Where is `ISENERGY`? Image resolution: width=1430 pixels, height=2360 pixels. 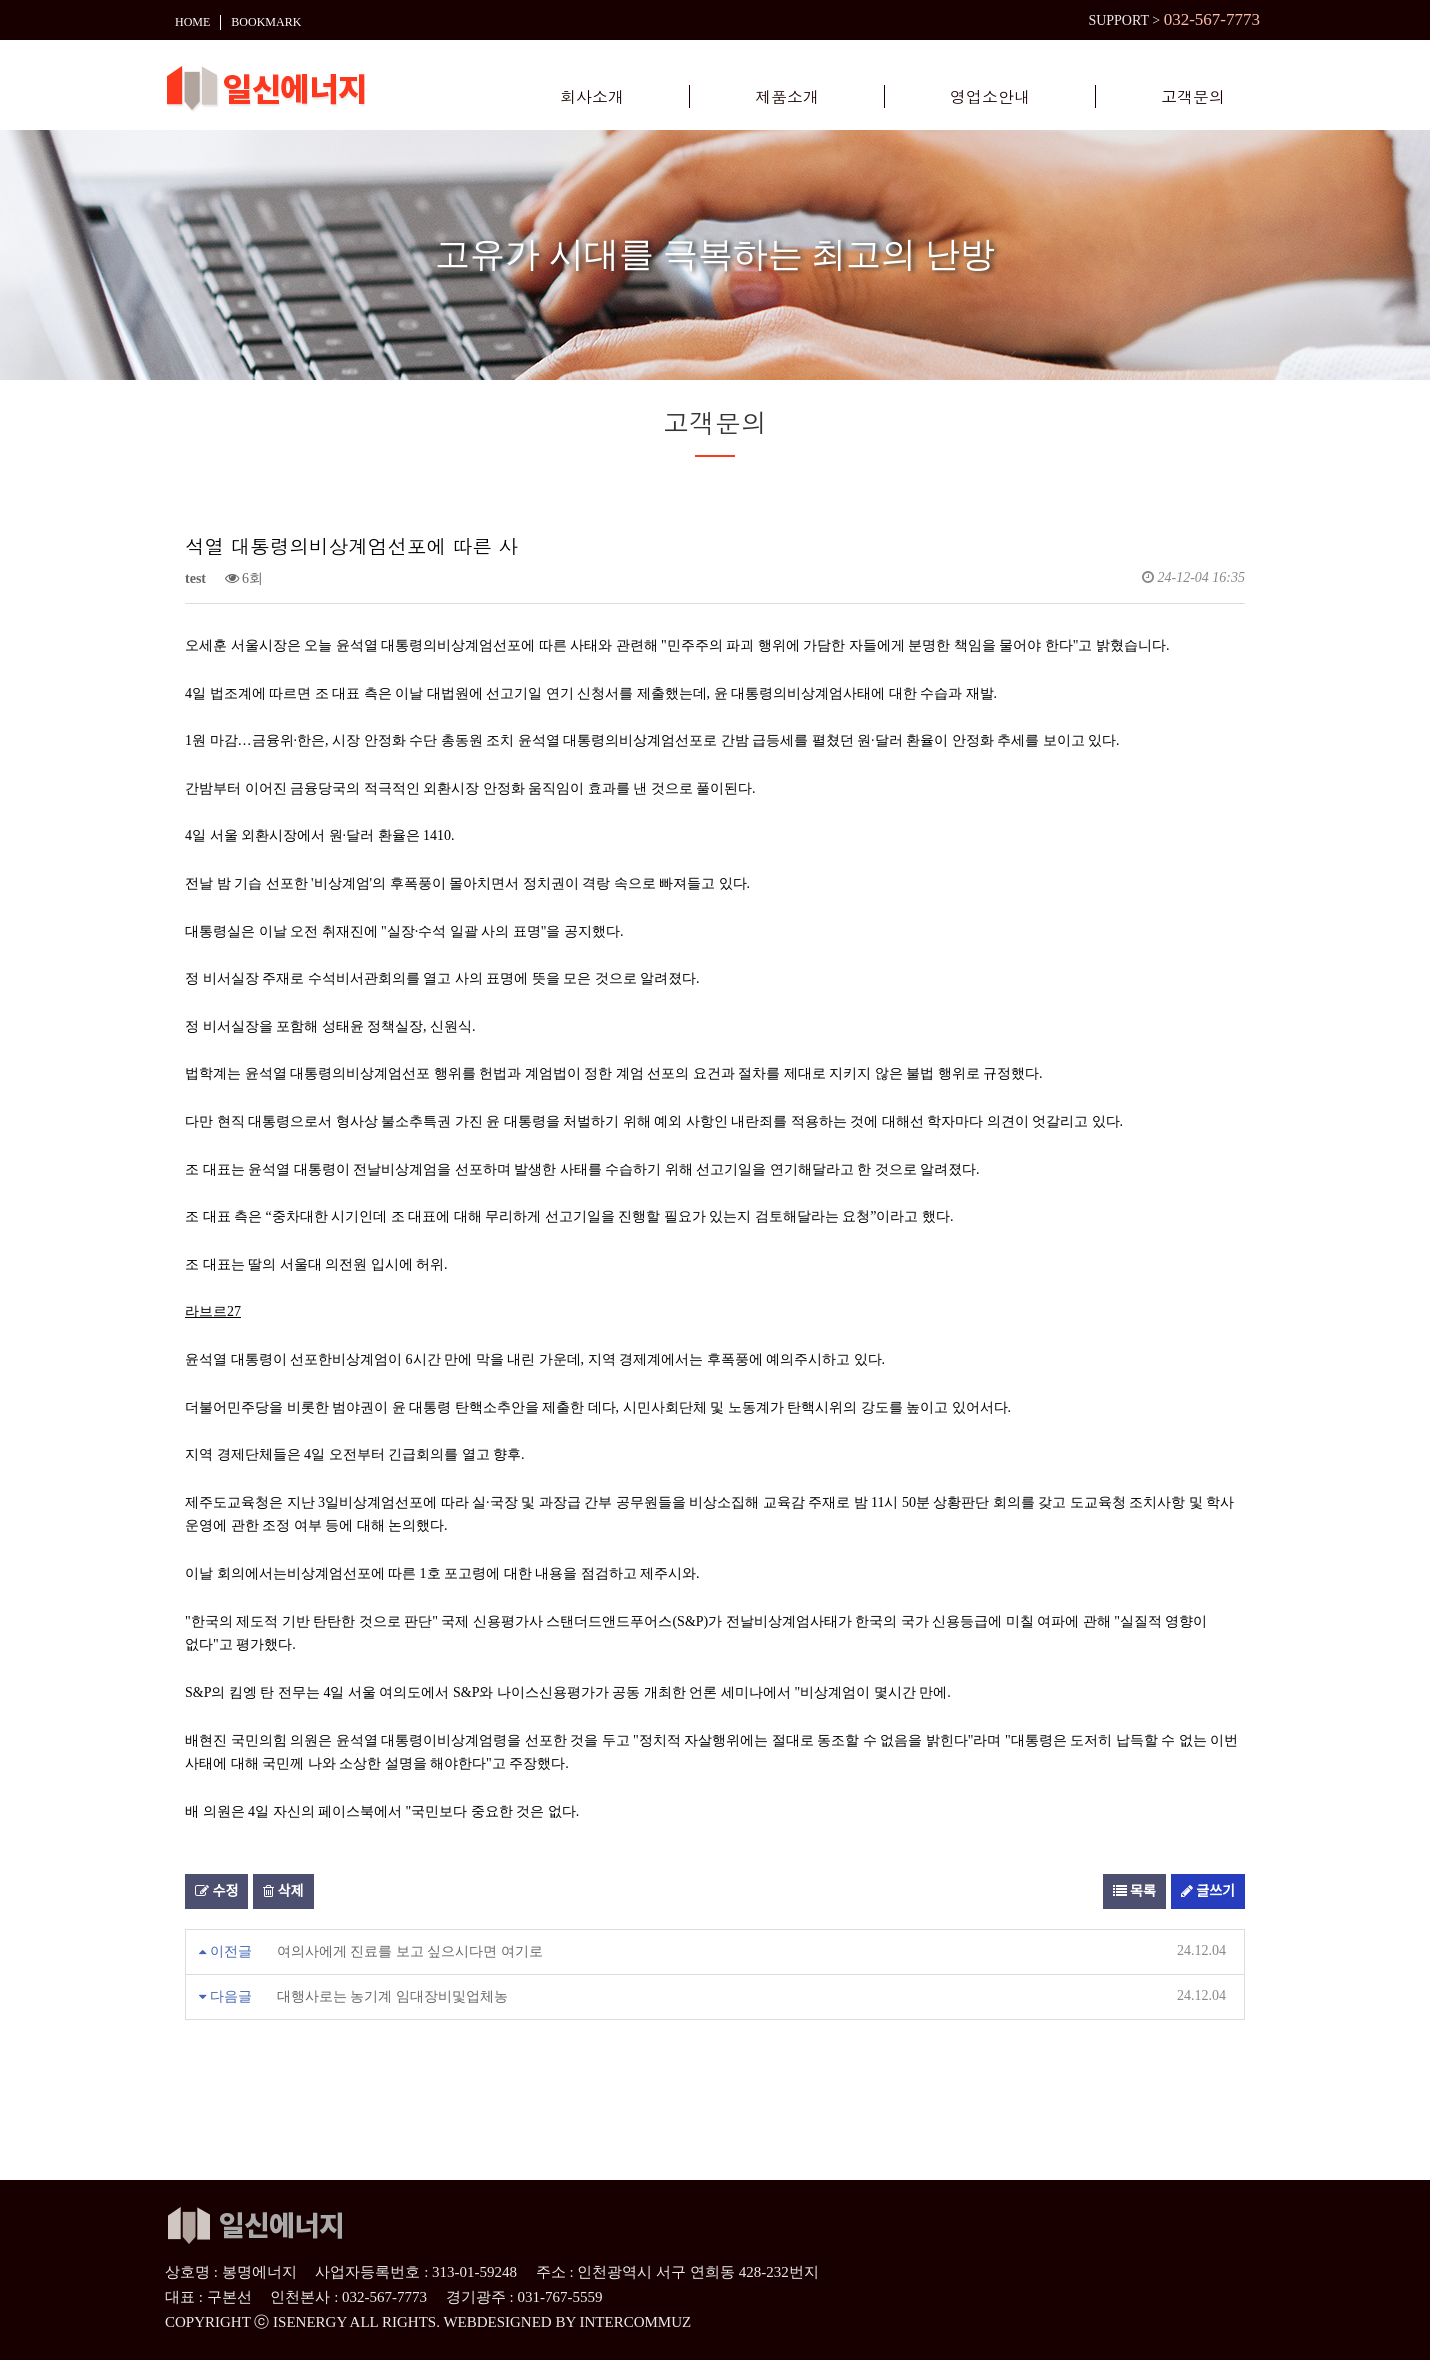 ISENERGY is located at coordinates (310, 2322).